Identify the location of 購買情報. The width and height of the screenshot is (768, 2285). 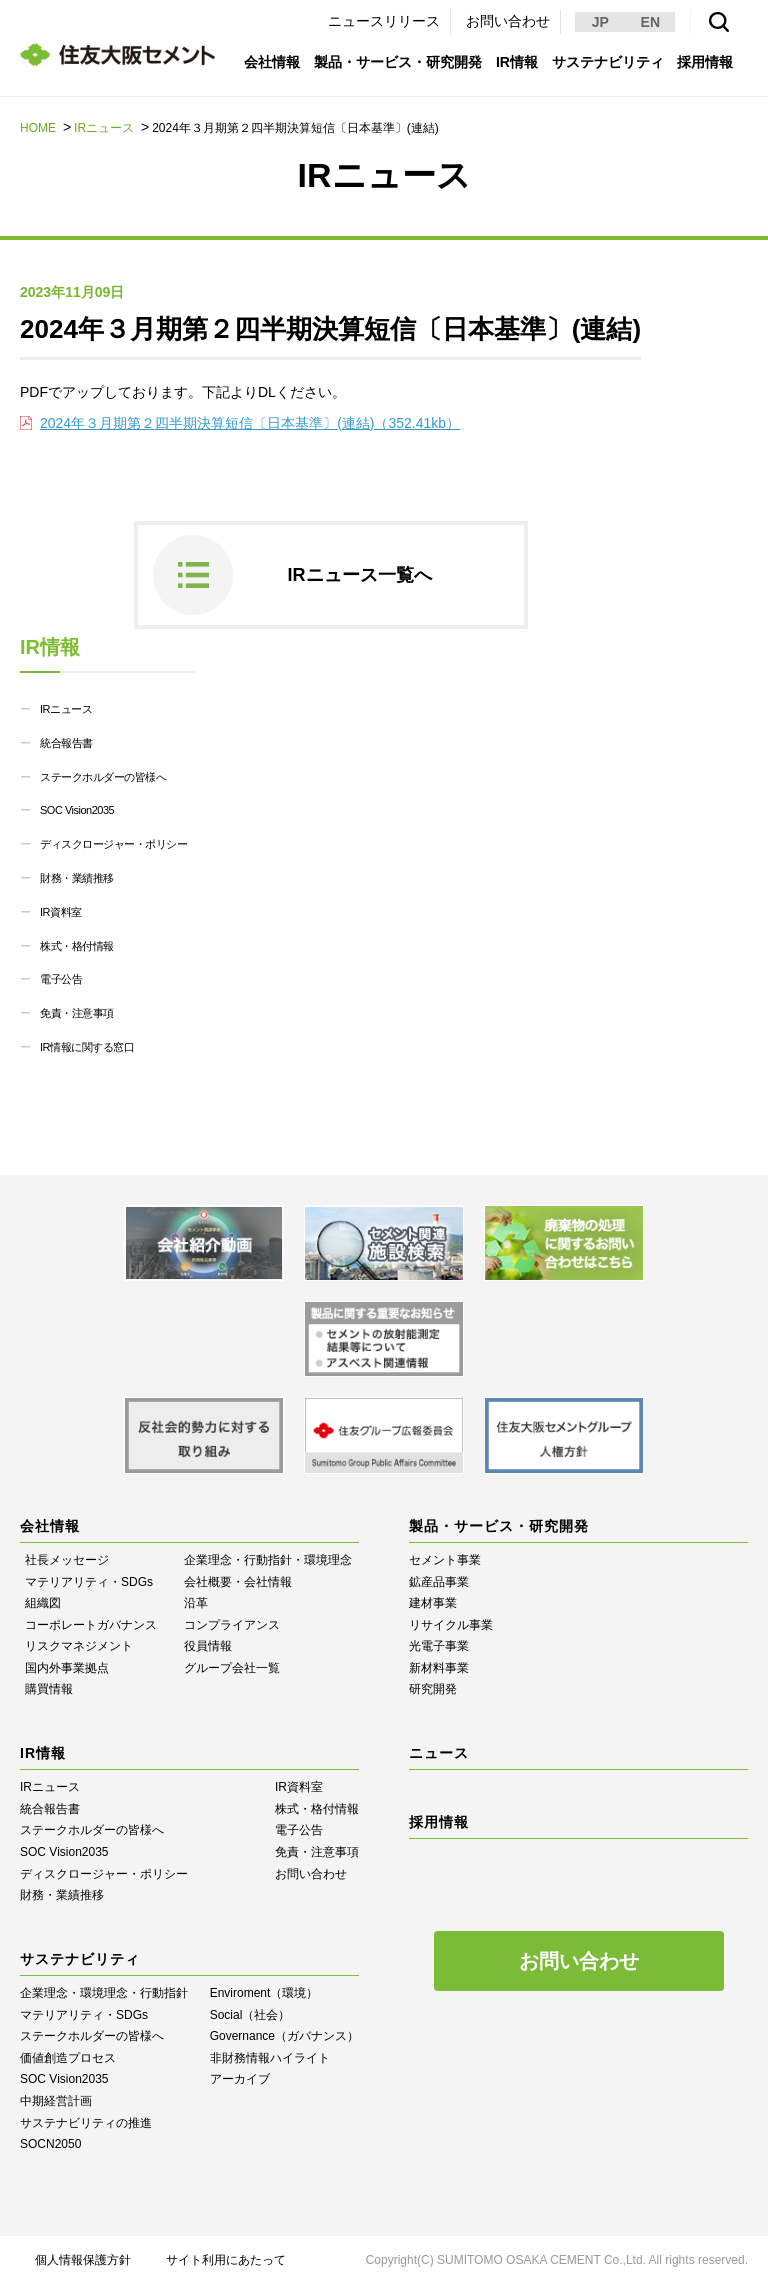
(49, 1689).